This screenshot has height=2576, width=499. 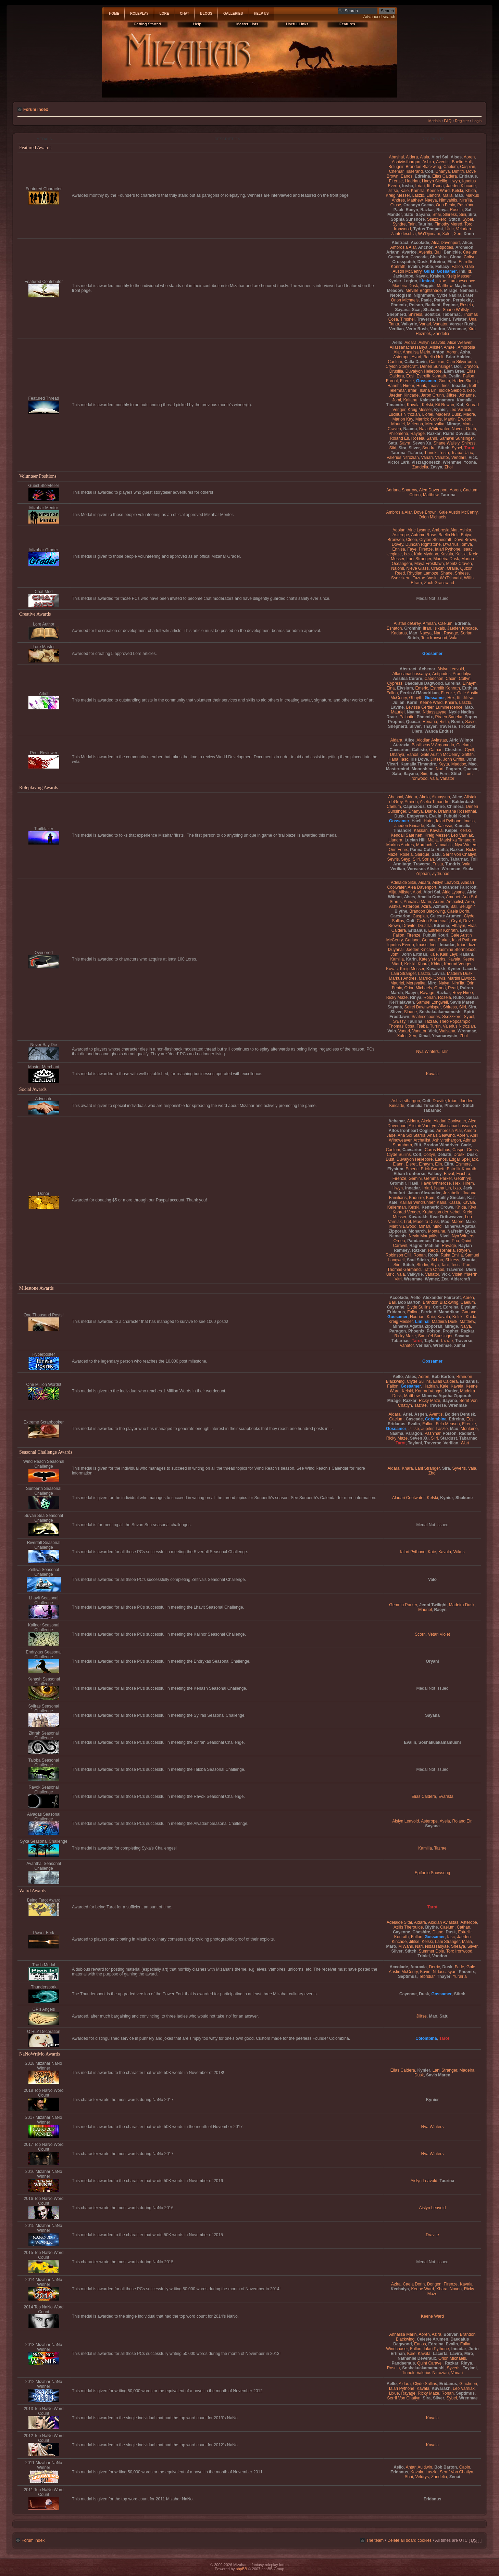 I want to click on Martini Elwood, so click(x=457, y=419).